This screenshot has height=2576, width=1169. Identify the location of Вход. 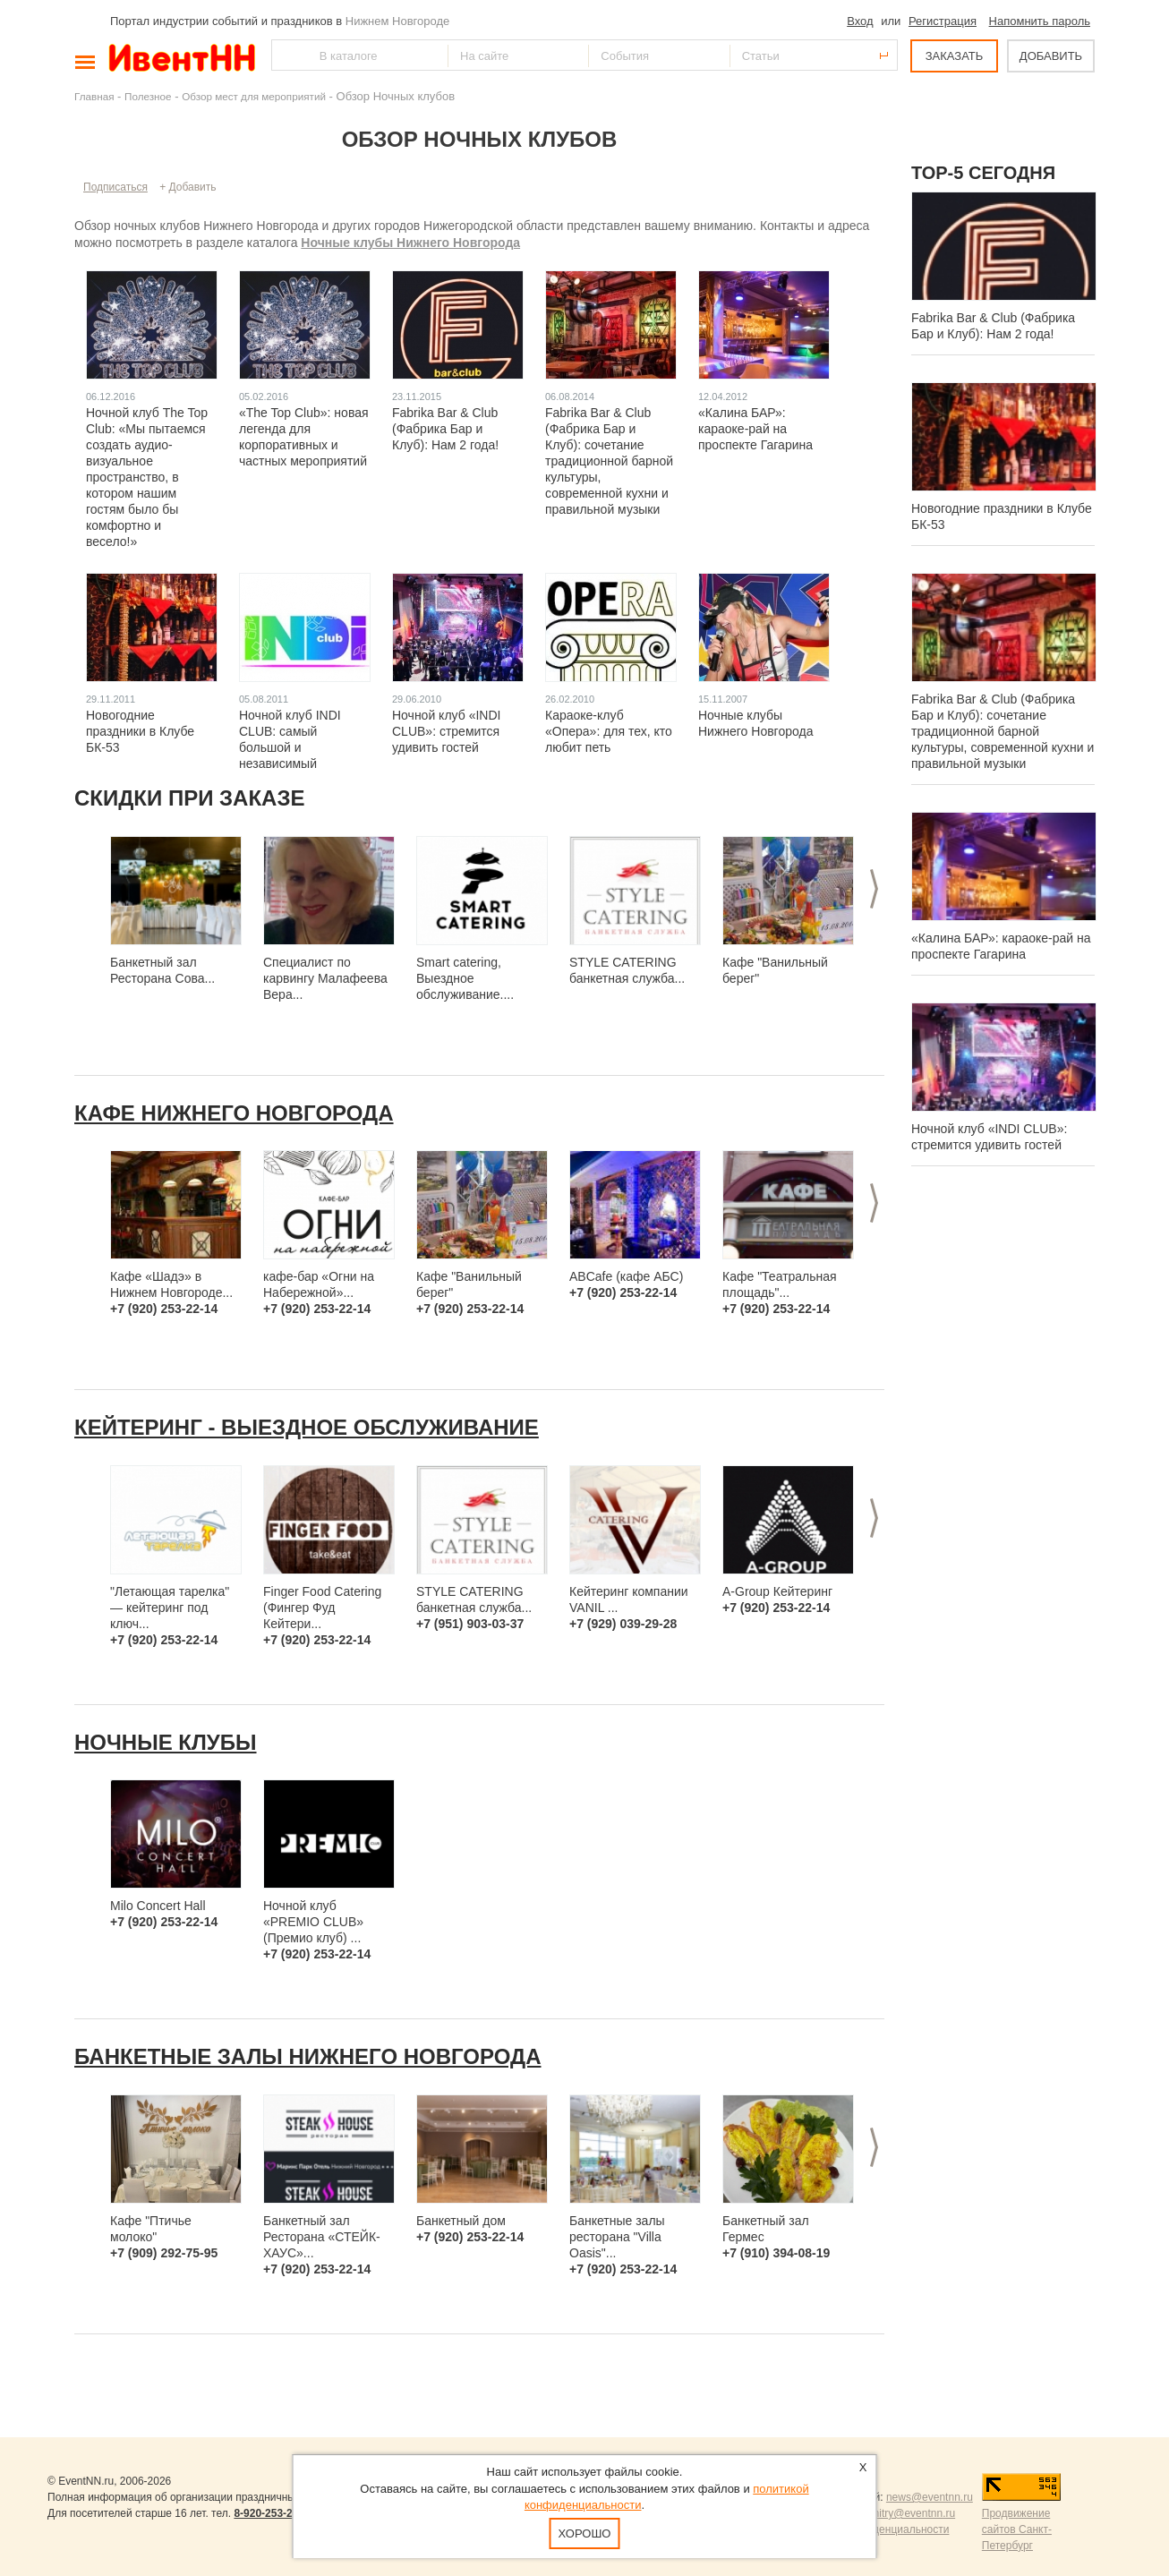
(860, 21).